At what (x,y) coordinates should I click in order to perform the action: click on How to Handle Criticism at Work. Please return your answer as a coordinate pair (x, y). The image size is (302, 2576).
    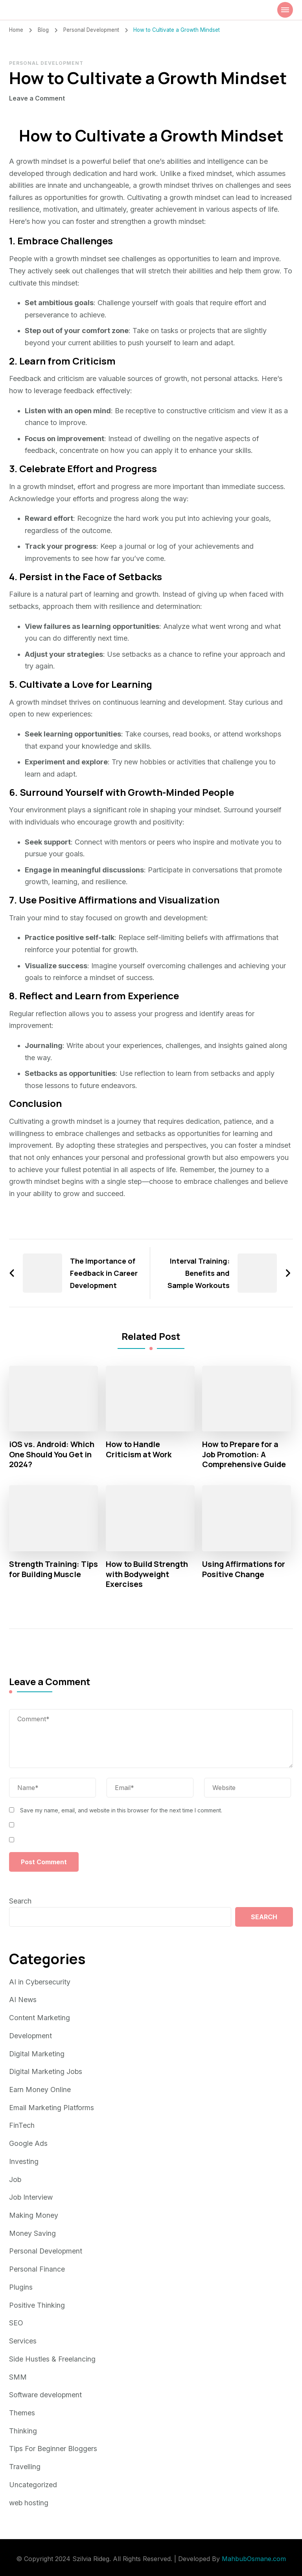
    Looking at the image, I should click on (139, 1449).